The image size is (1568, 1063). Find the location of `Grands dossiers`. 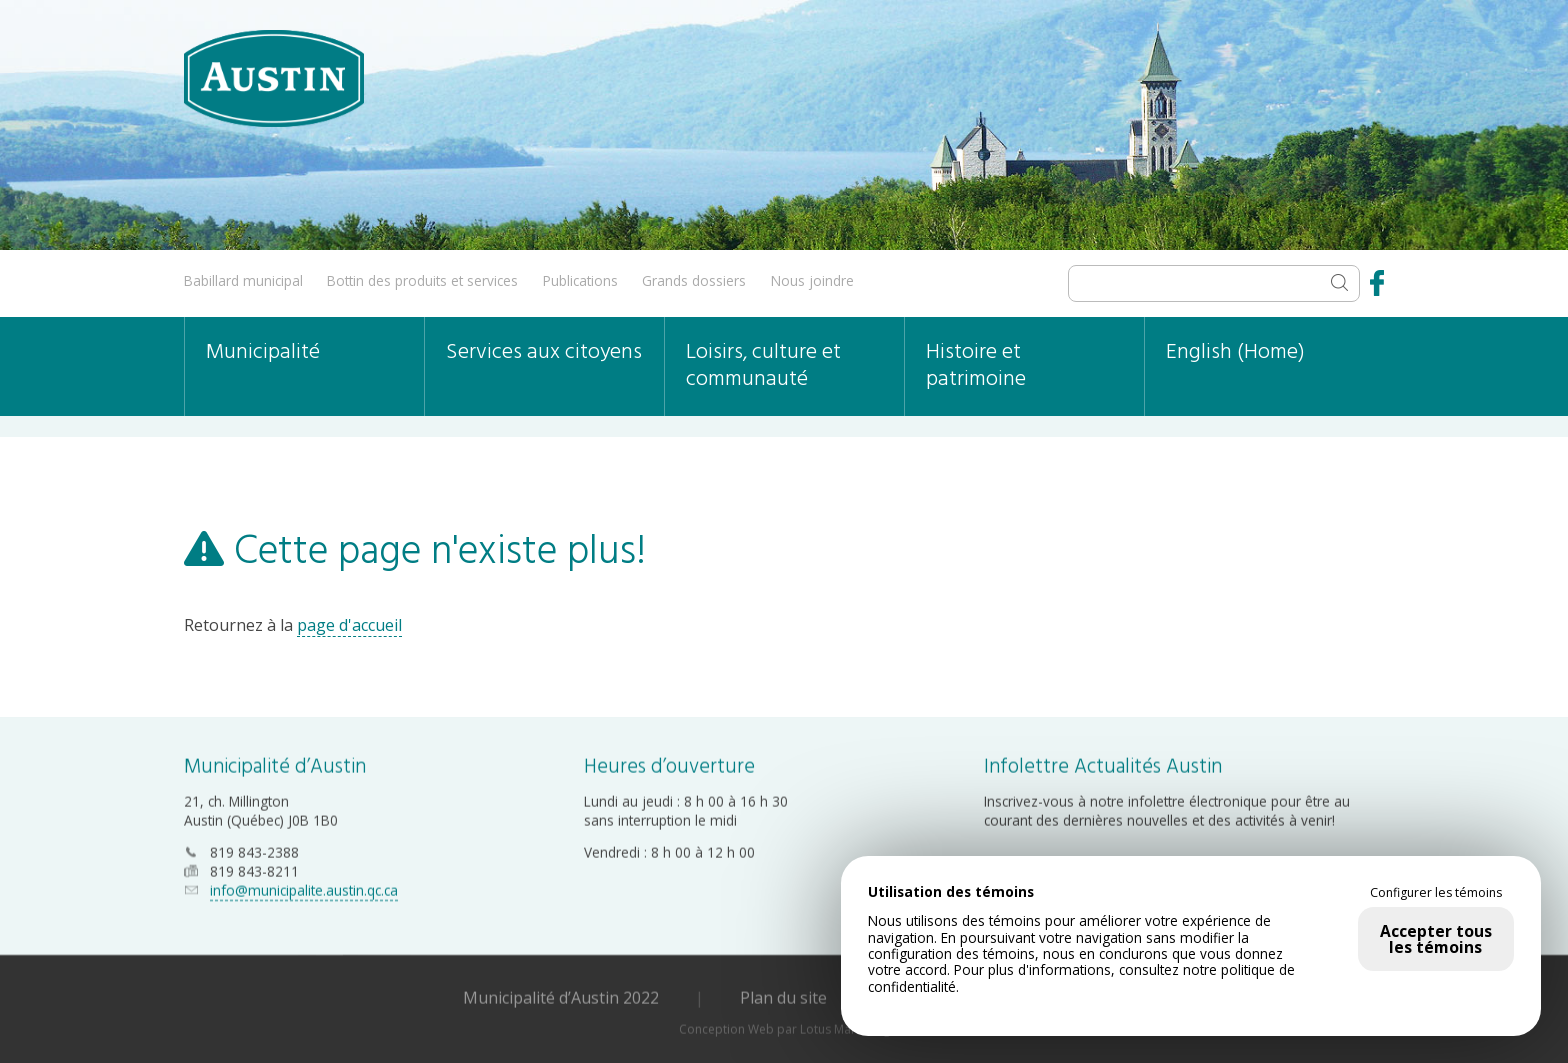

Grands dossiers is located at coordinates (694, 280).